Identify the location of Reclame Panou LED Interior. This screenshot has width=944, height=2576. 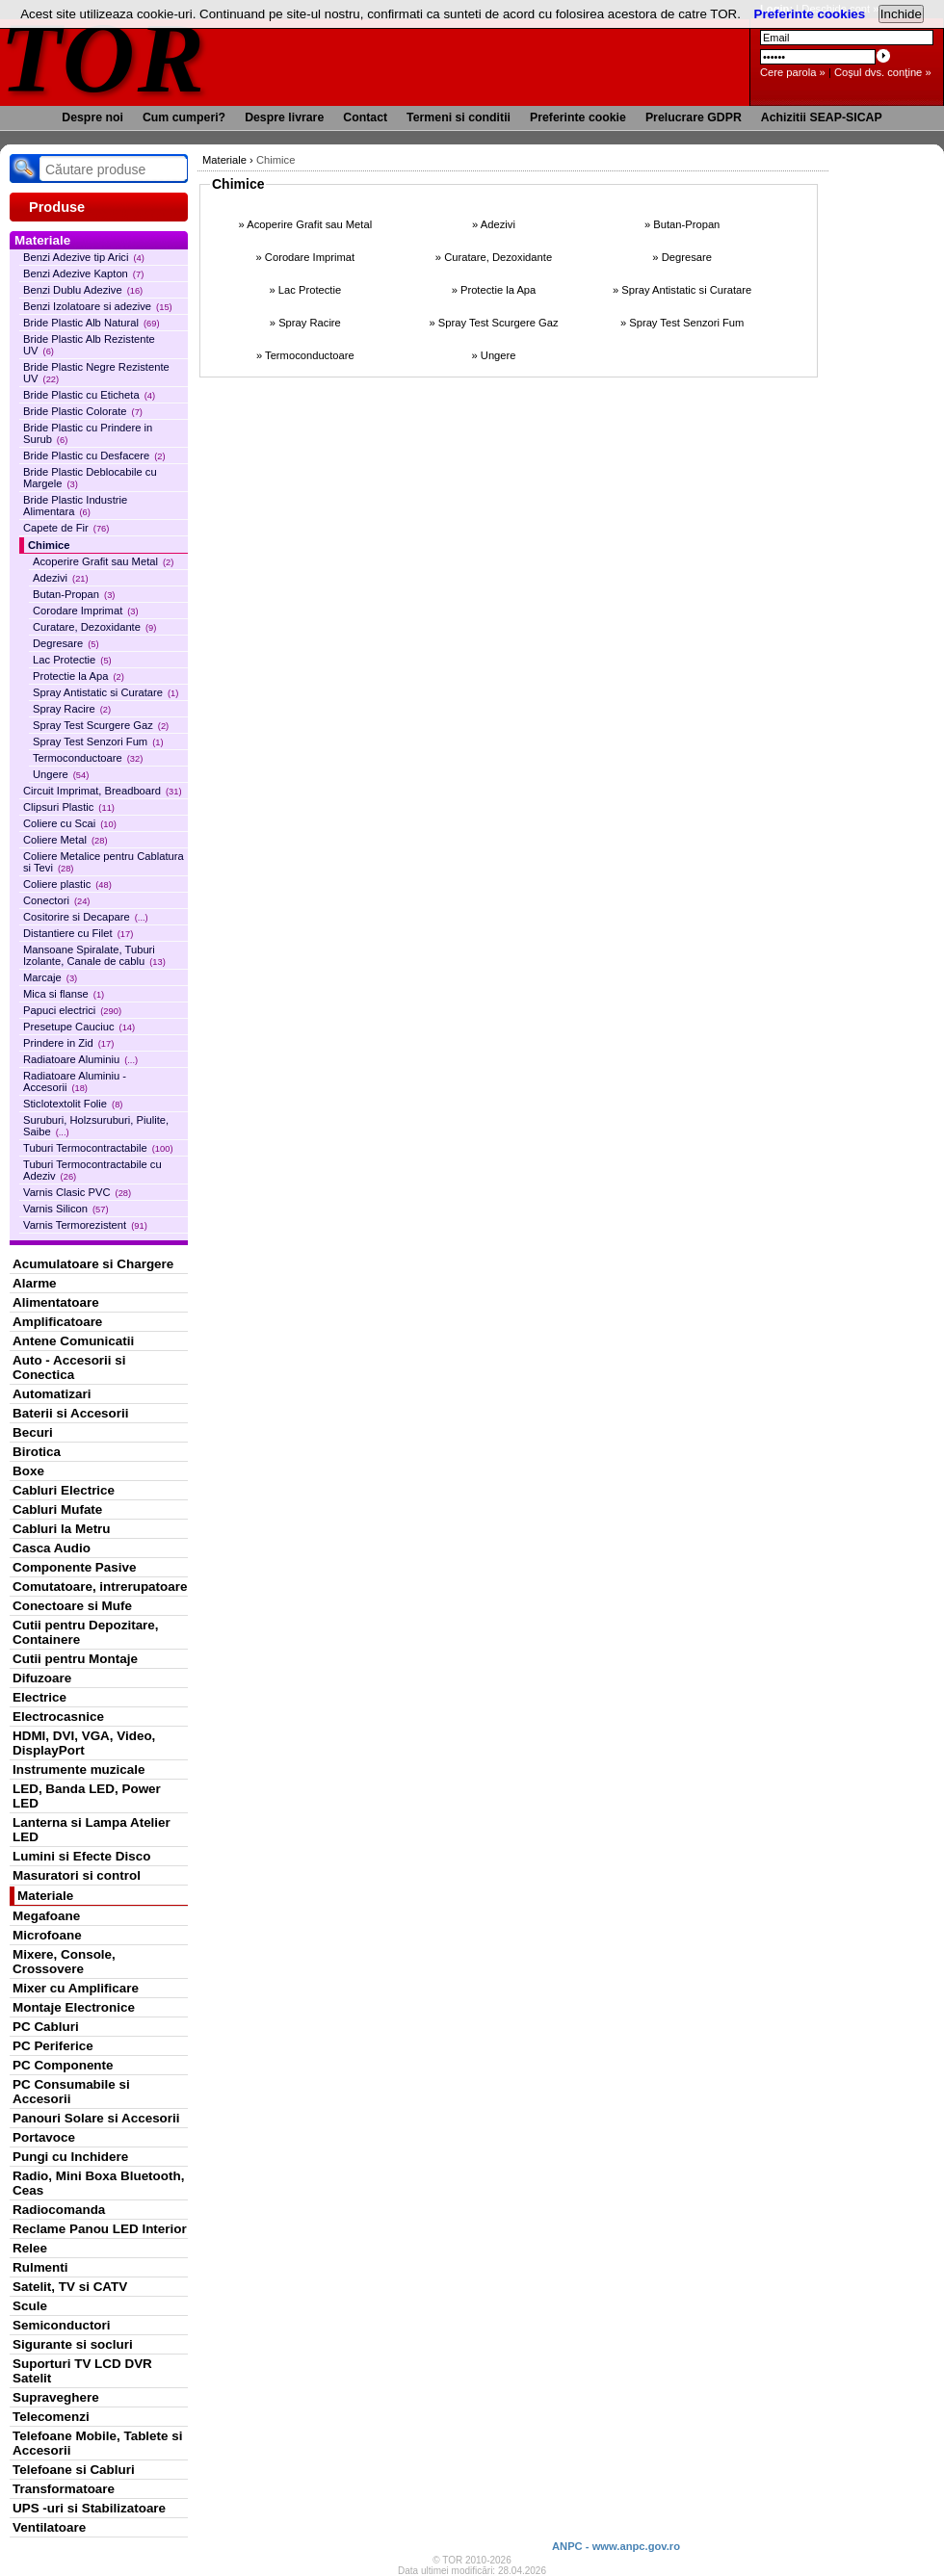
(100, 2229).